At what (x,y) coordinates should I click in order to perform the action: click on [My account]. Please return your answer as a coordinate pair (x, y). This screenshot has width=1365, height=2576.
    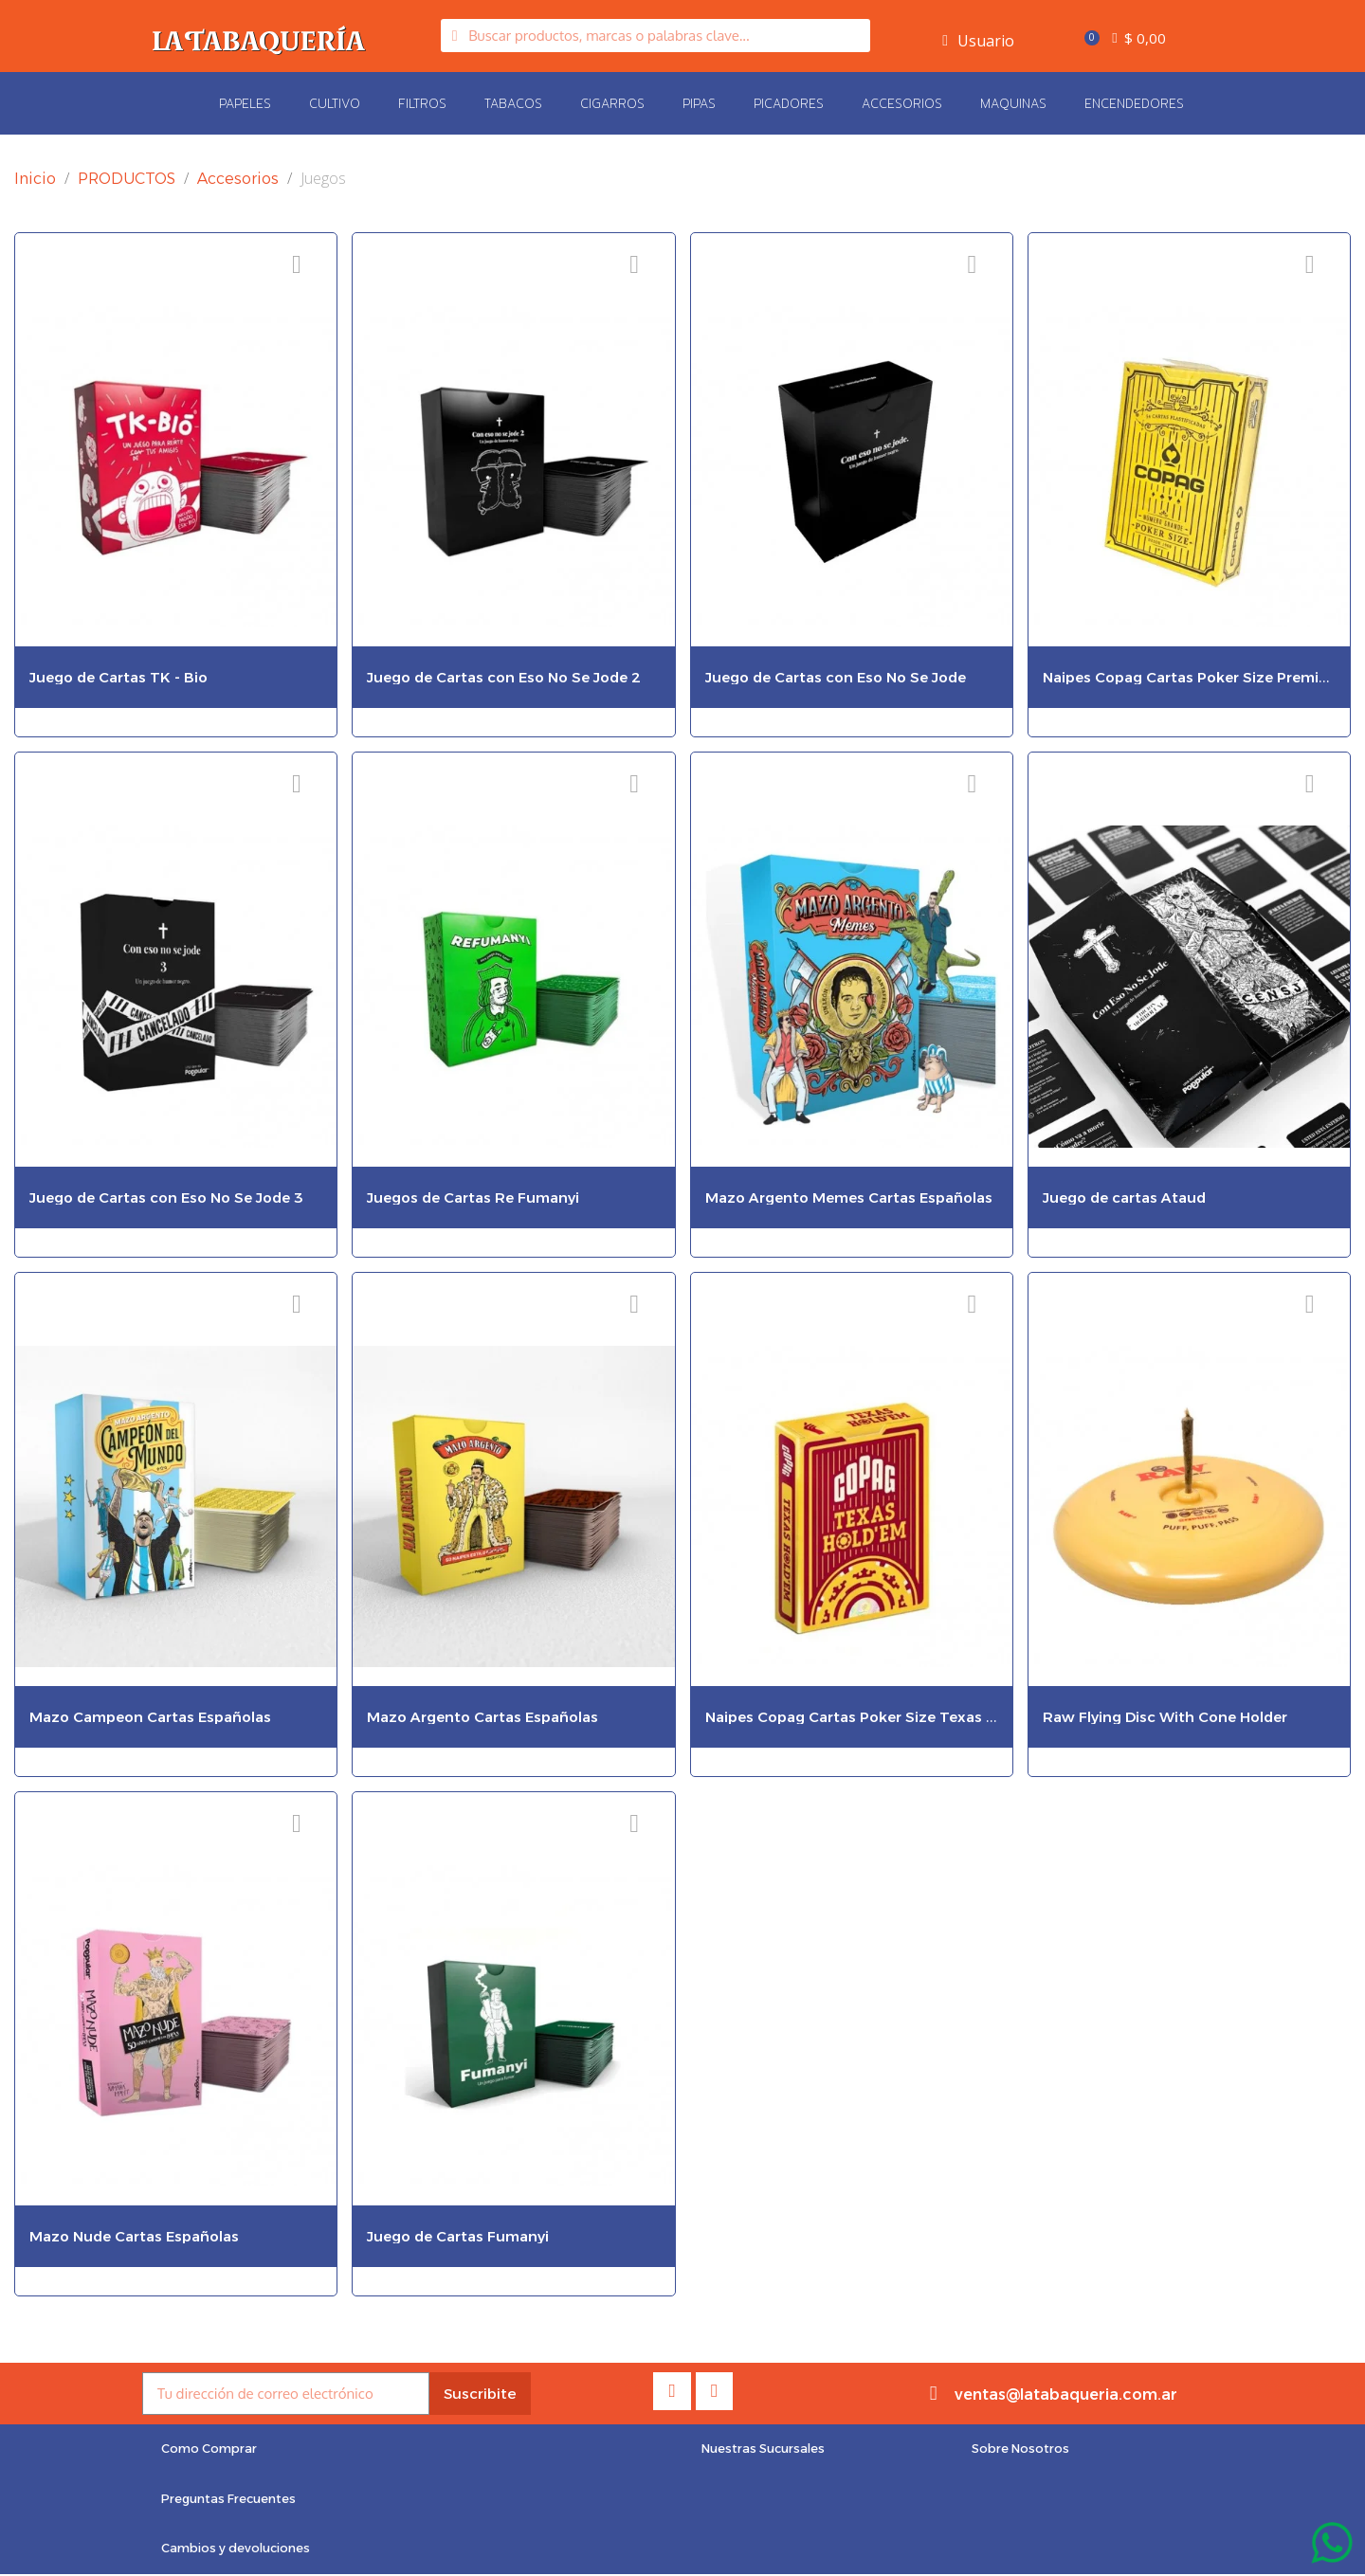
    Looking at the image, I should click on (978, 41).